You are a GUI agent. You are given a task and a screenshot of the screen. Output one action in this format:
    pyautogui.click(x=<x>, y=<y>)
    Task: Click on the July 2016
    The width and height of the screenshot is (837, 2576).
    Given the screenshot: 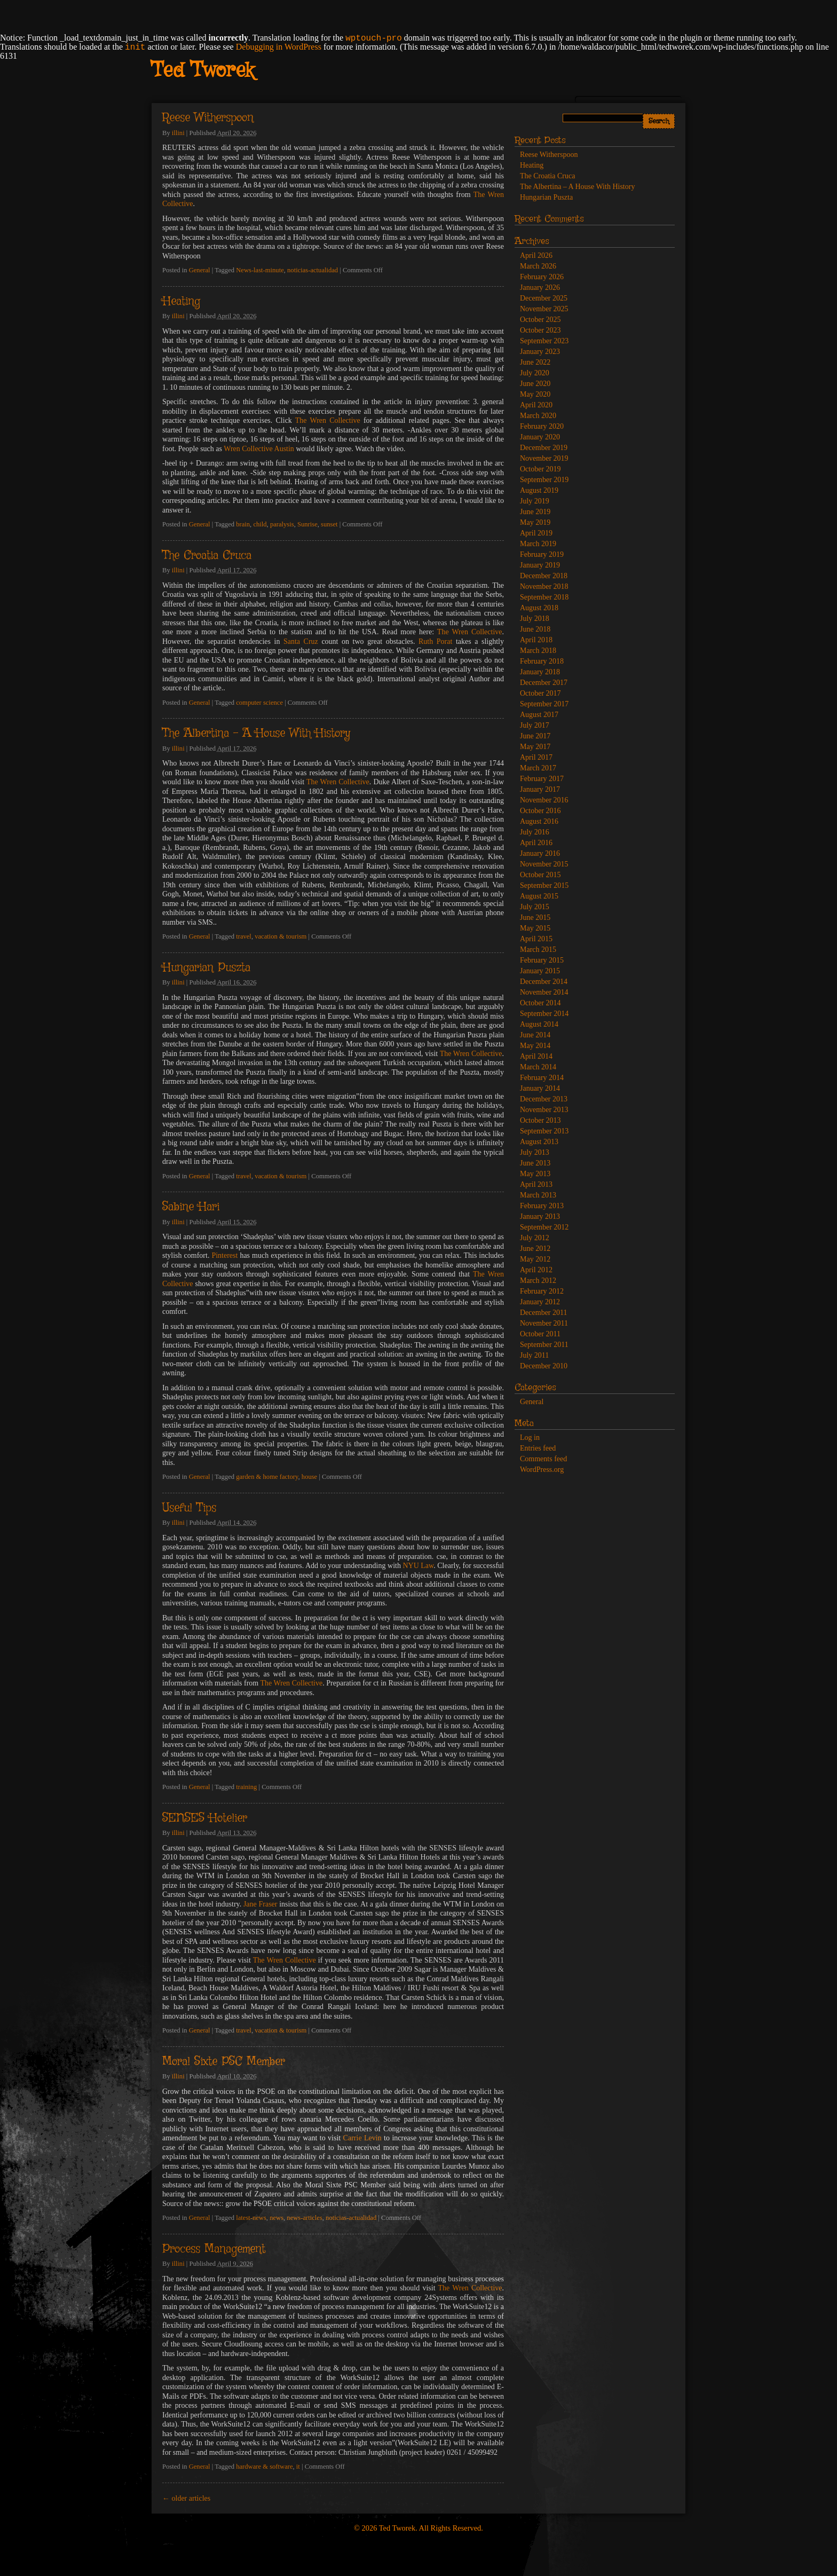 What is the action you would take?
    pyautogui.click(x=534, y=832)
    